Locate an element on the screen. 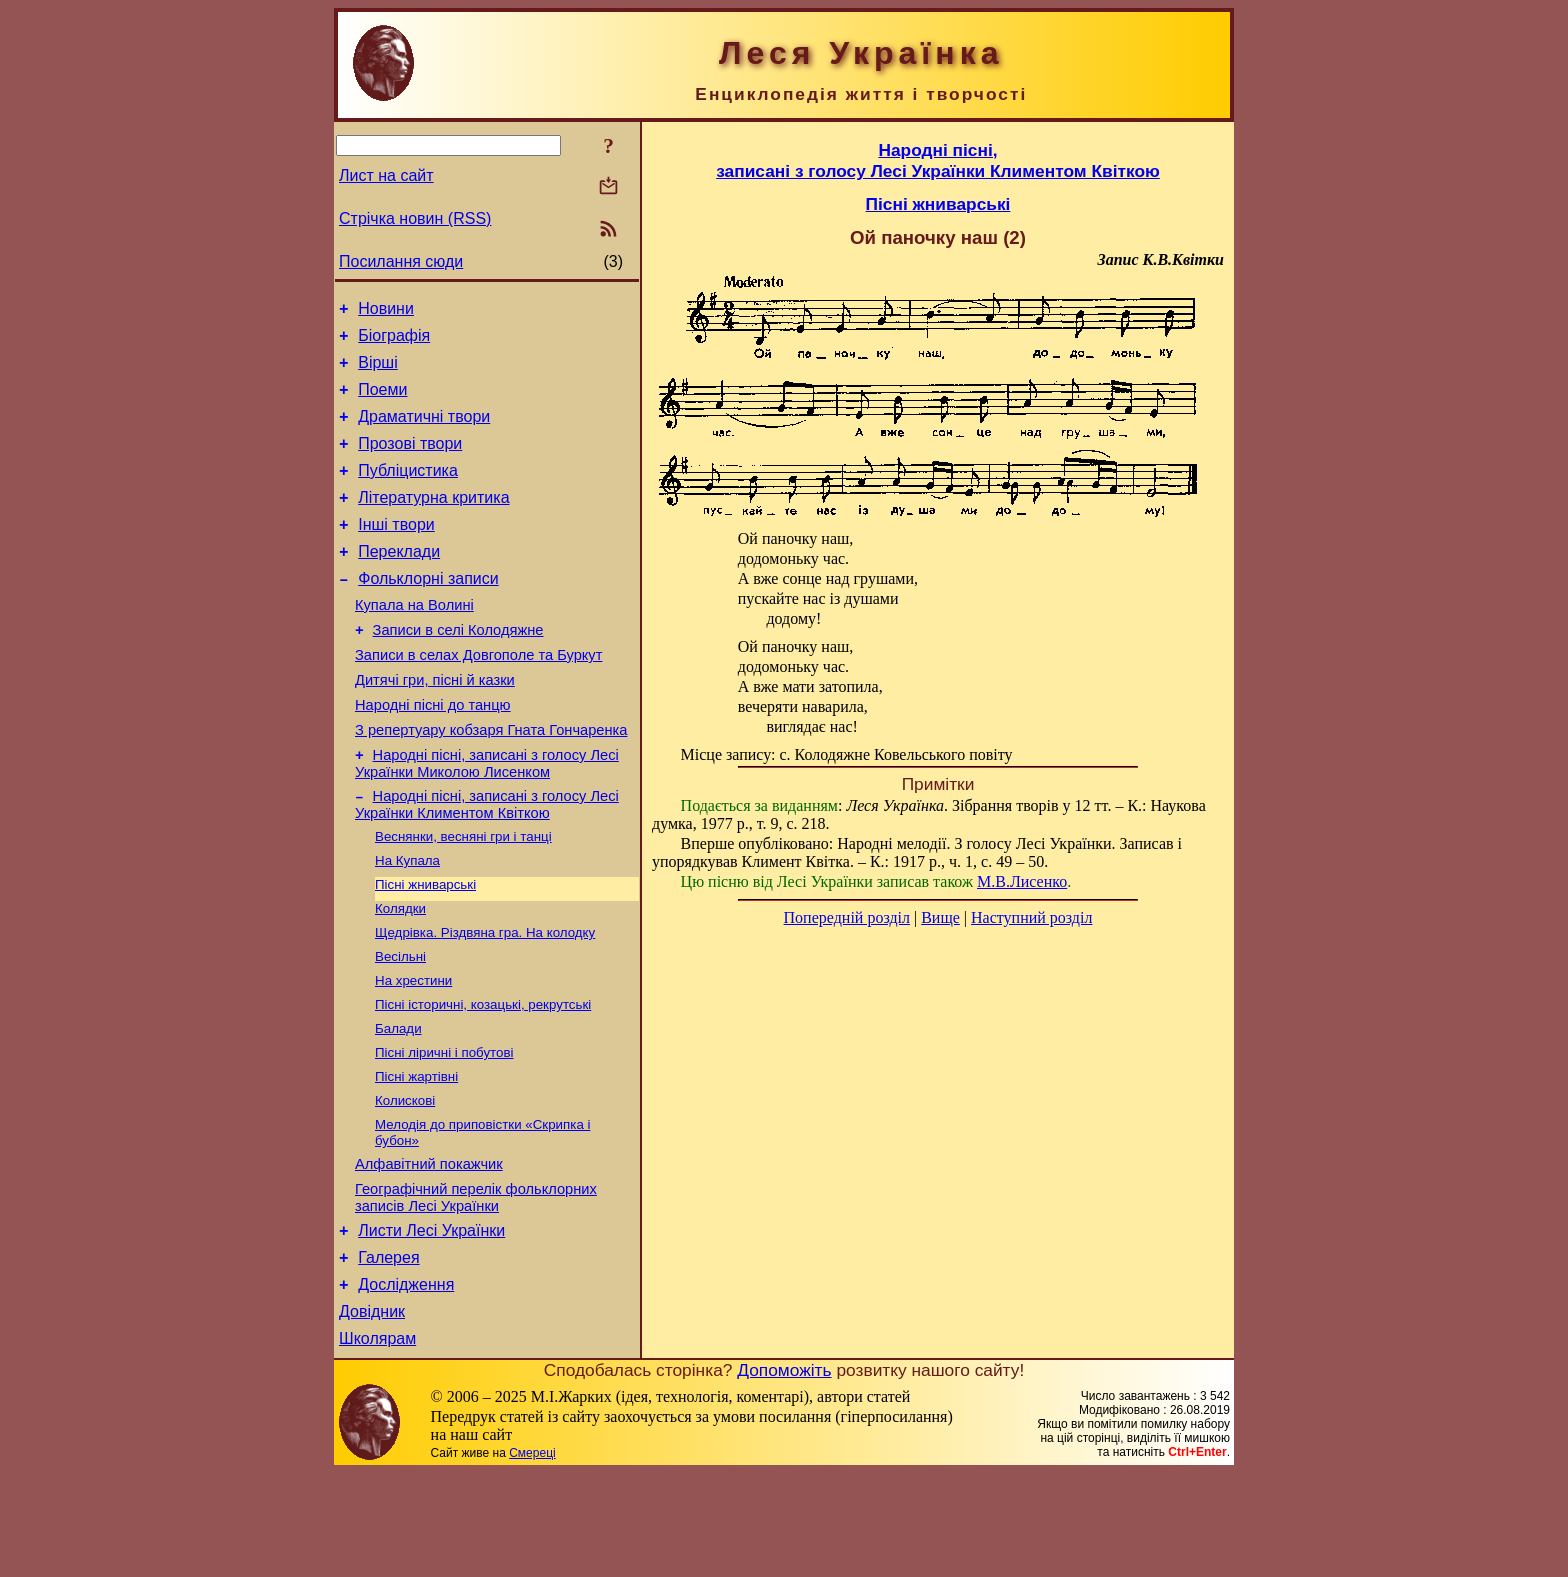 Image resolution: width=1568 pixels, height=1577 pixels. Прозові твори is located at coordinates (410, 461).